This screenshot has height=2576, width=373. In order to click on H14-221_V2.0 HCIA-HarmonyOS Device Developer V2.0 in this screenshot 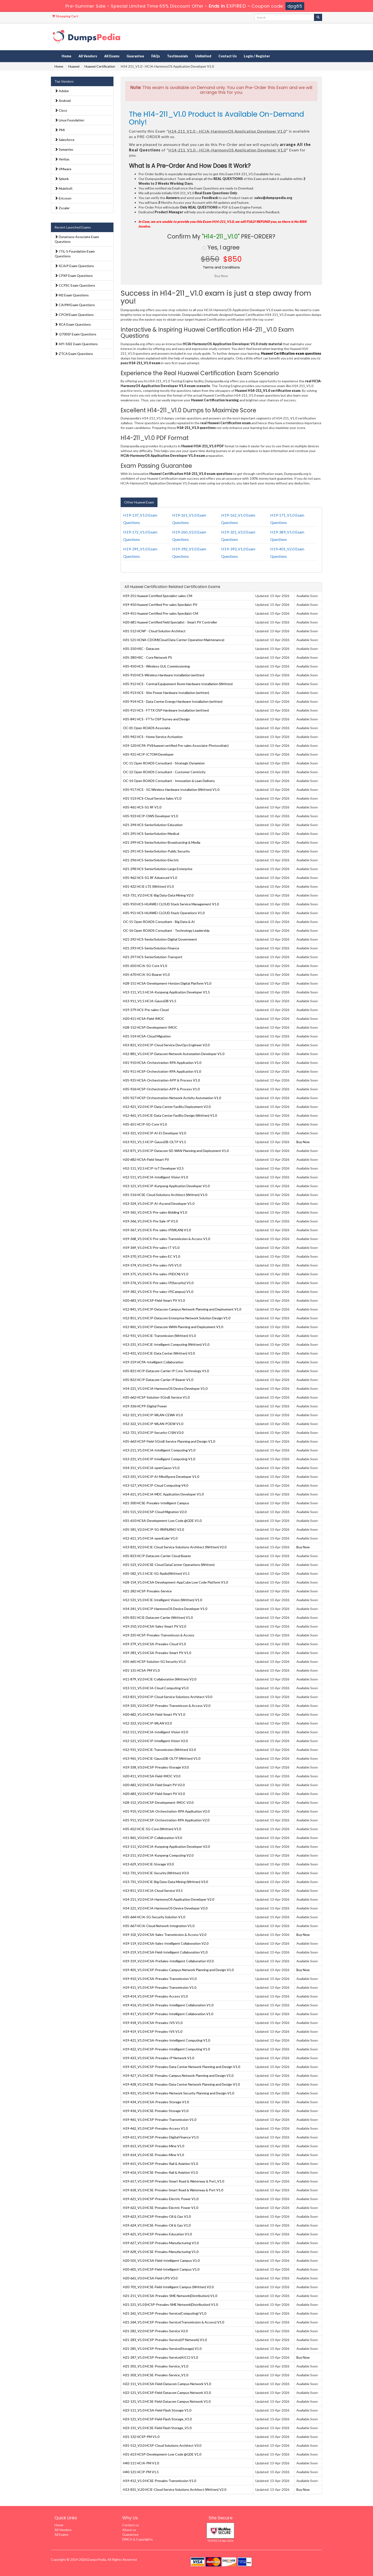, I will do `click(165, 1908)`.